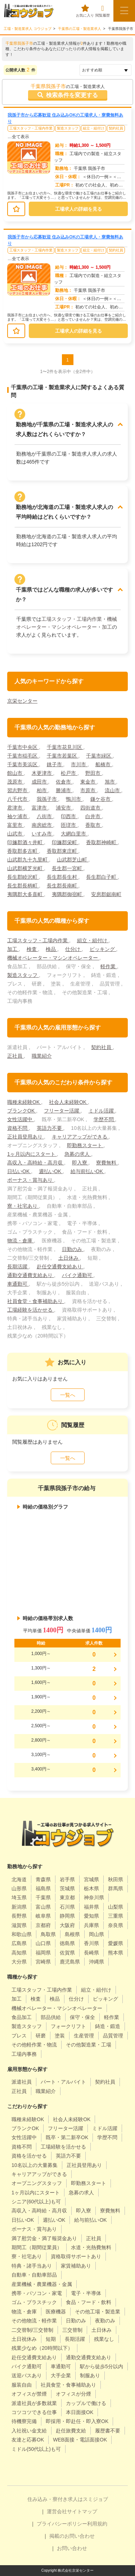 The image size is (135, 2576). I want to click on 長生郡長柄町, so click(23, 885).